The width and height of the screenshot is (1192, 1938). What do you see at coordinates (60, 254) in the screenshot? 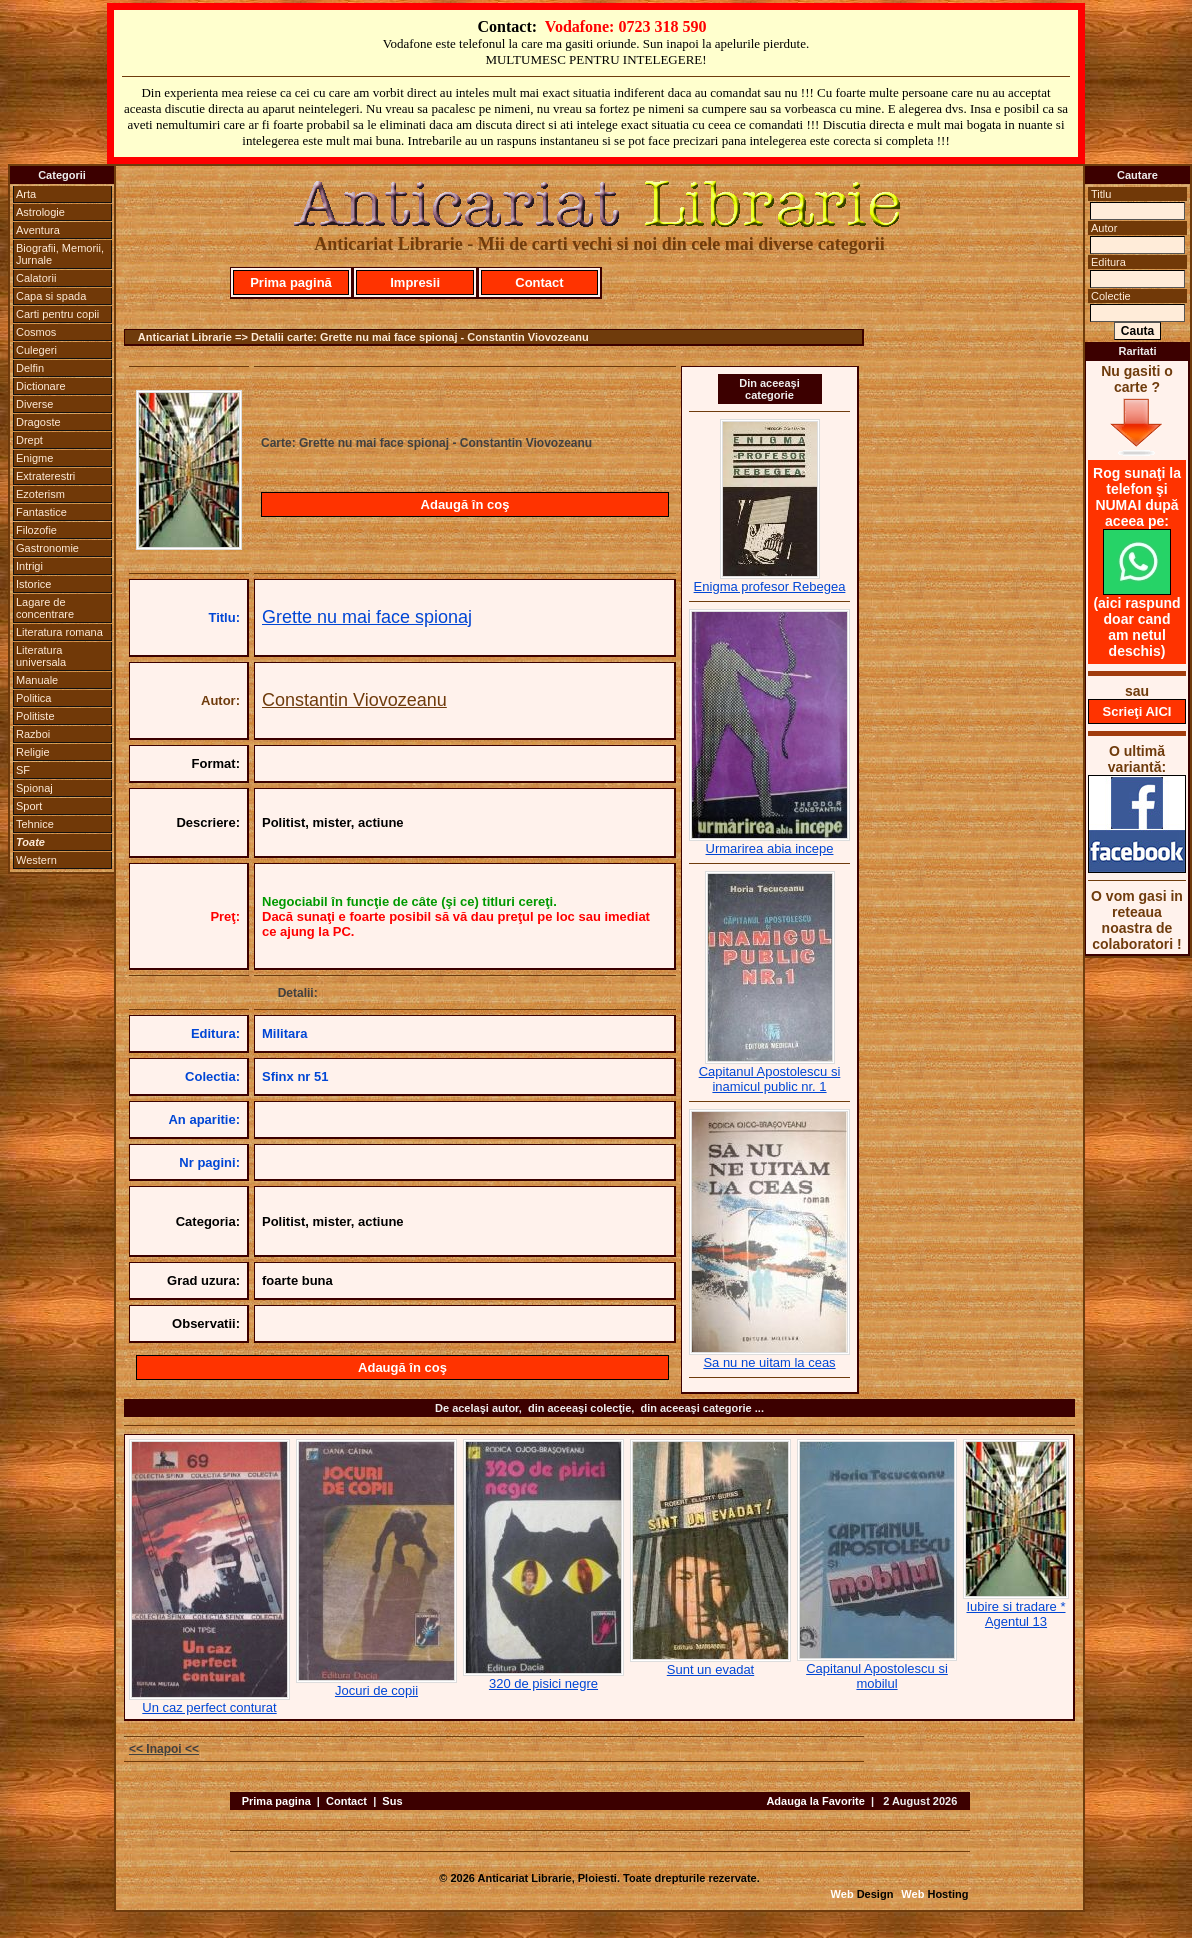
I see `Biografii, Memorii, Jurnale` at bounding box center [60, 254].